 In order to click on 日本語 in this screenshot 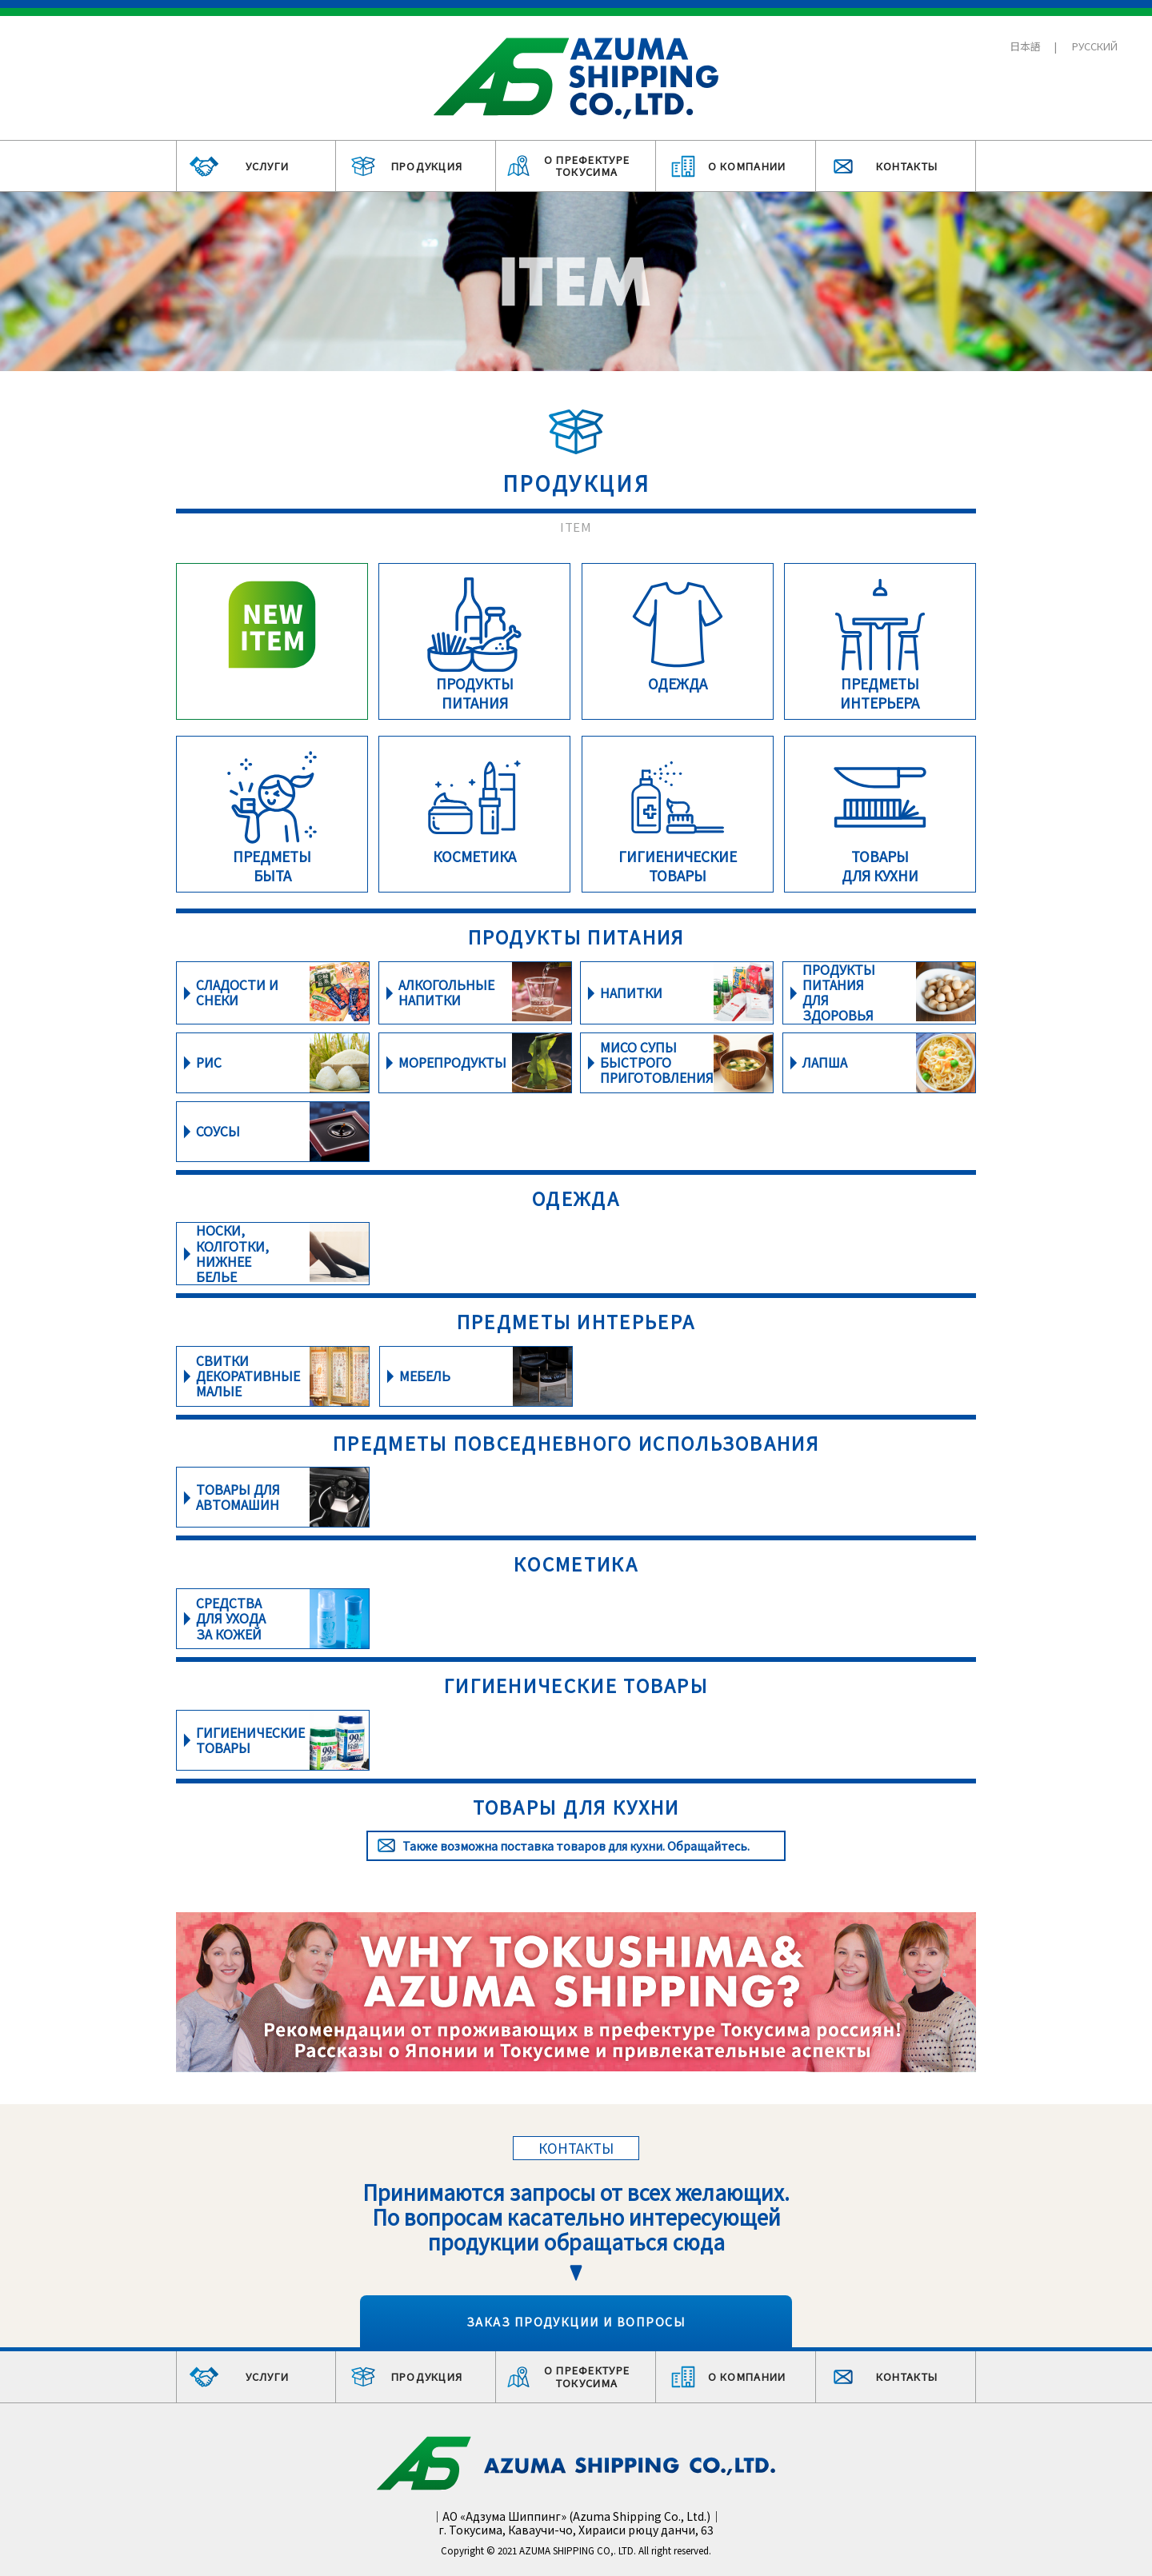, I will do `click(1025, 46)`.